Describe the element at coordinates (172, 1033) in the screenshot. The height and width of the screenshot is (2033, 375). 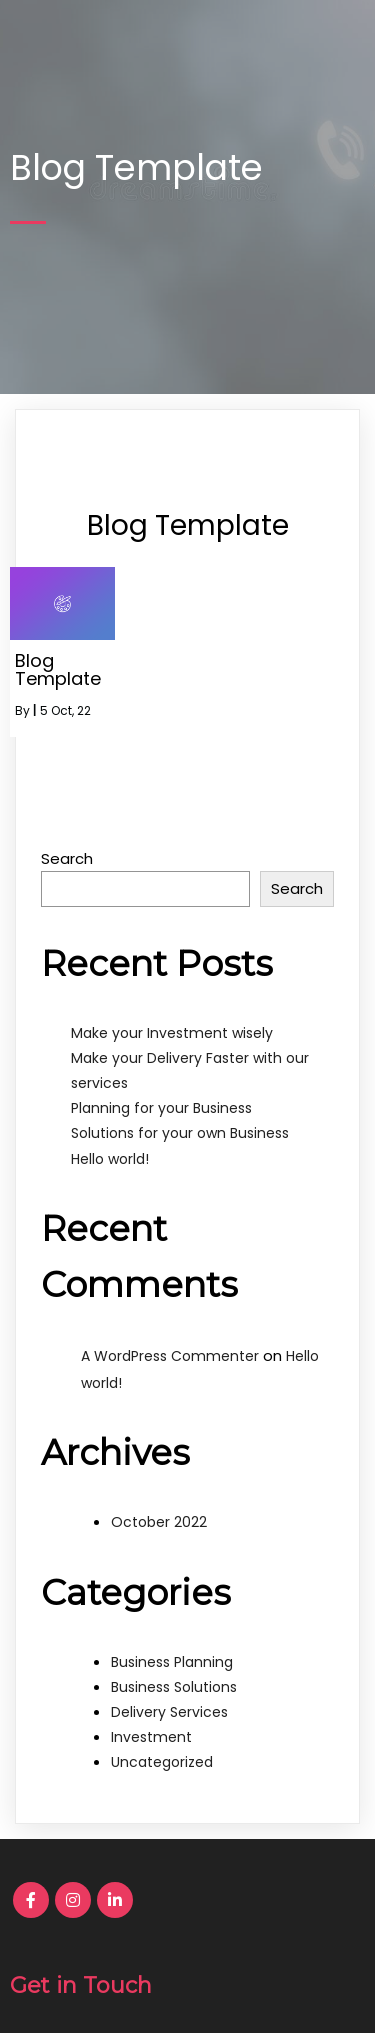
I see `Make your Investment wisely` at that location.